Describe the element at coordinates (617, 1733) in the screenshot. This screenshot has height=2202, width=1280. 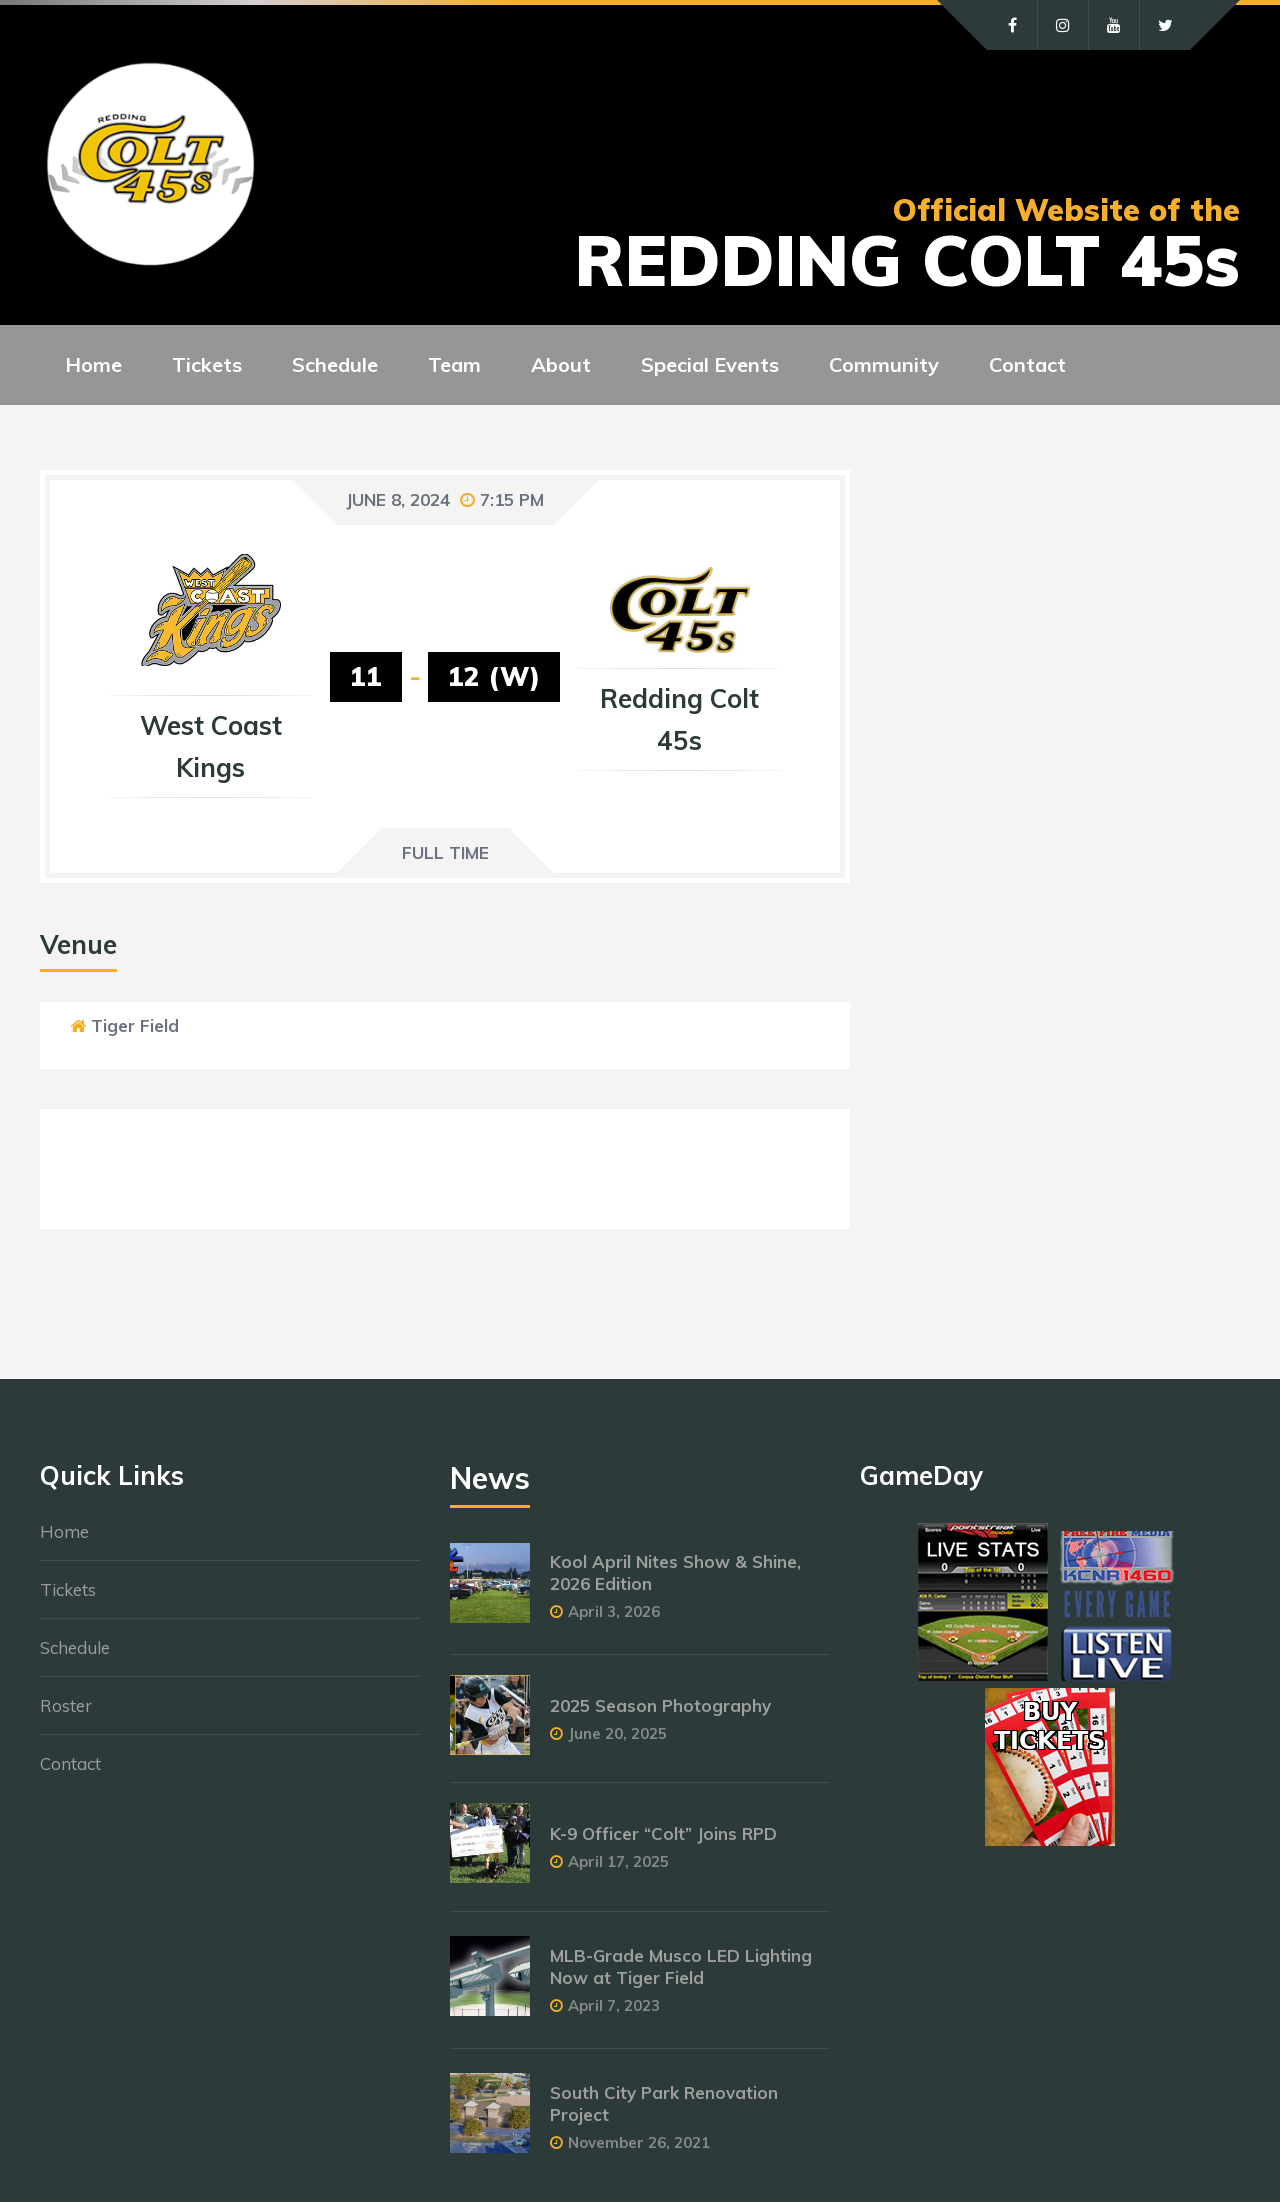
I see `June 20, 2025` at that location.